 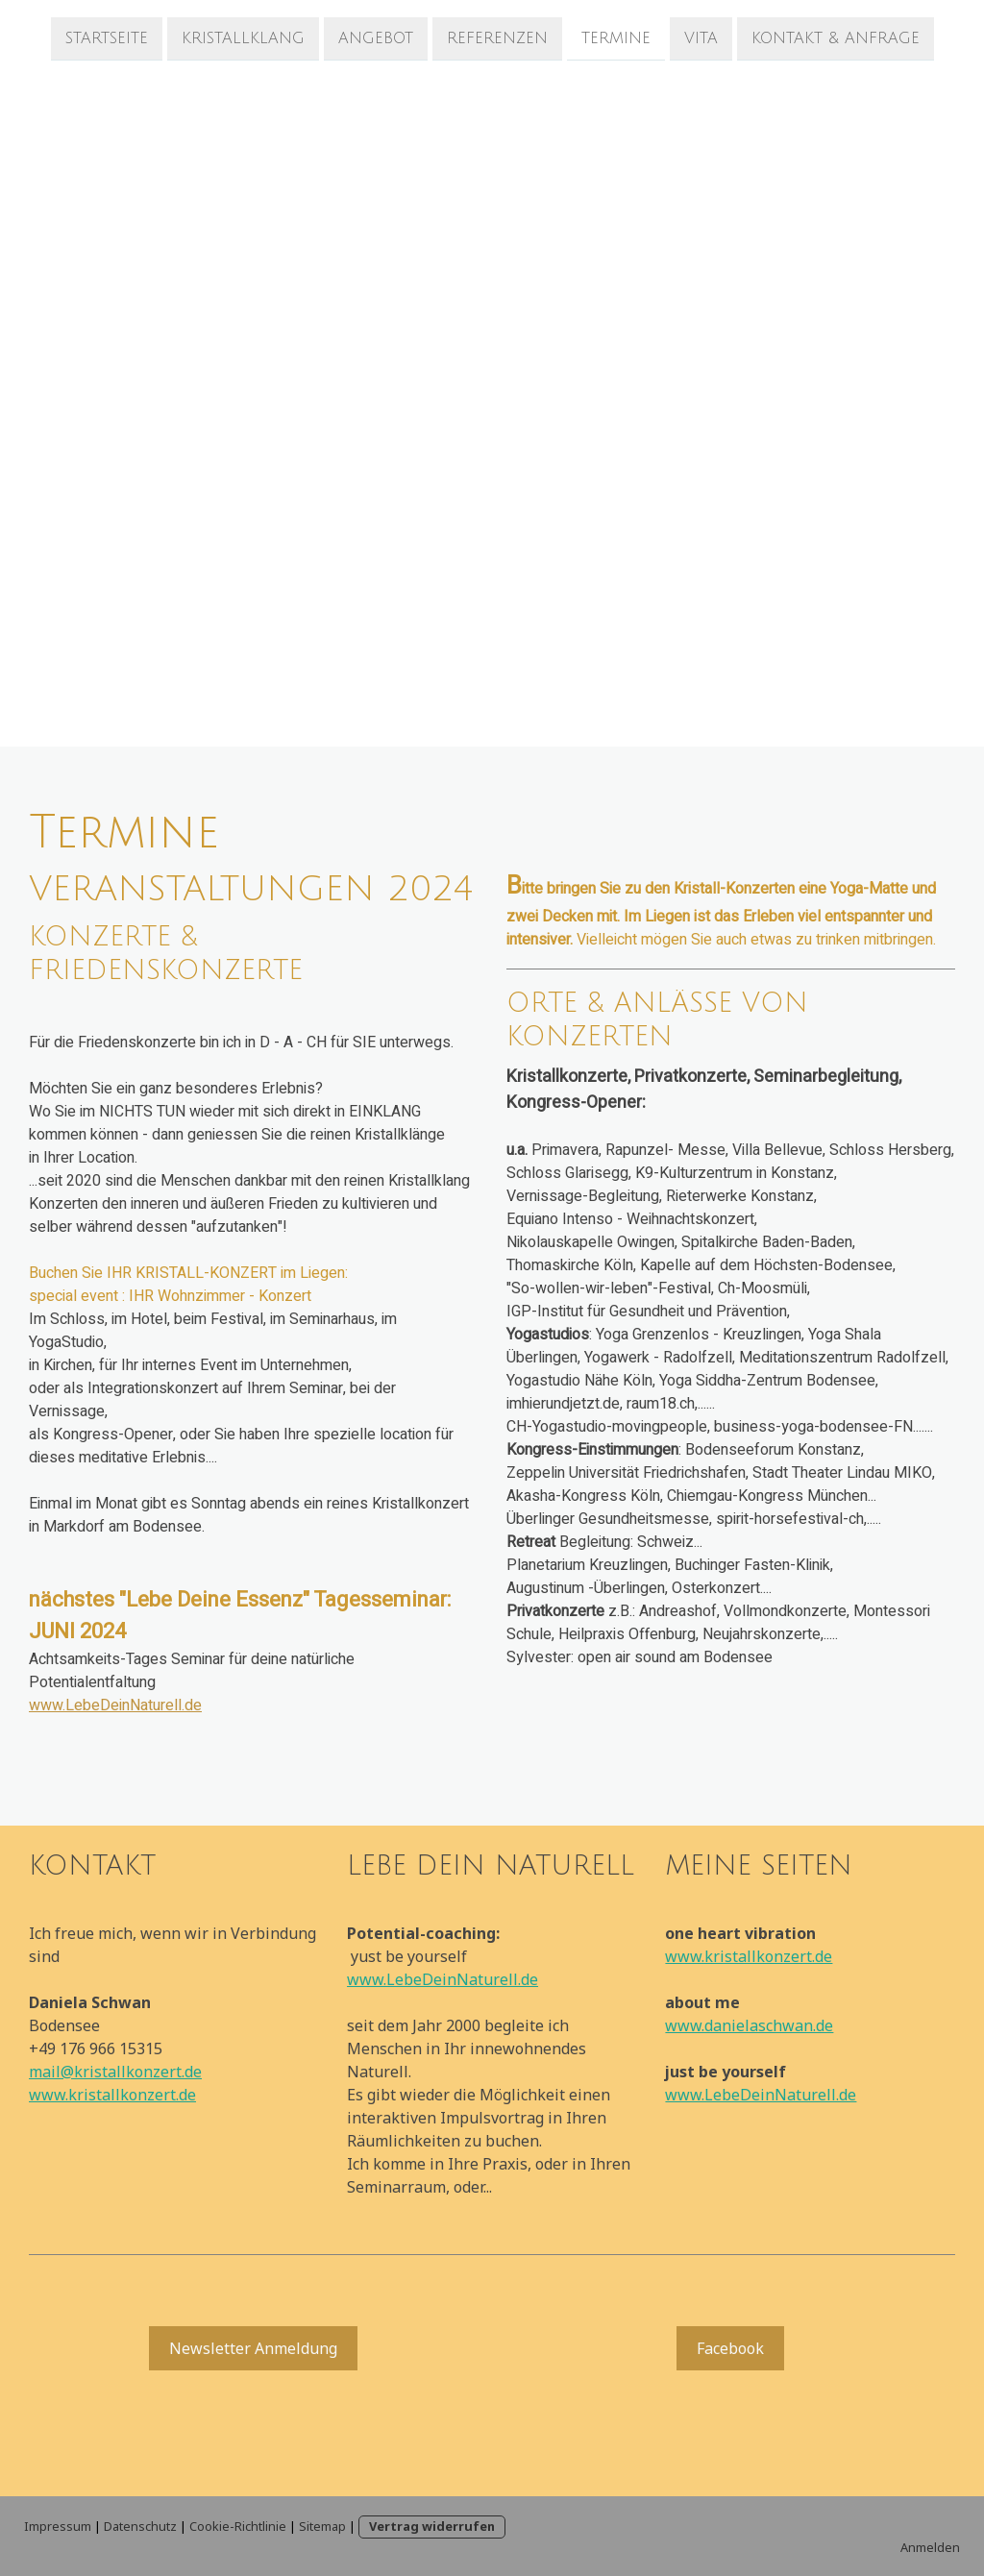 What do you see at coordinates (701, 37) in the screenshot?
I see `Vita` at bounding box center [701, 37].